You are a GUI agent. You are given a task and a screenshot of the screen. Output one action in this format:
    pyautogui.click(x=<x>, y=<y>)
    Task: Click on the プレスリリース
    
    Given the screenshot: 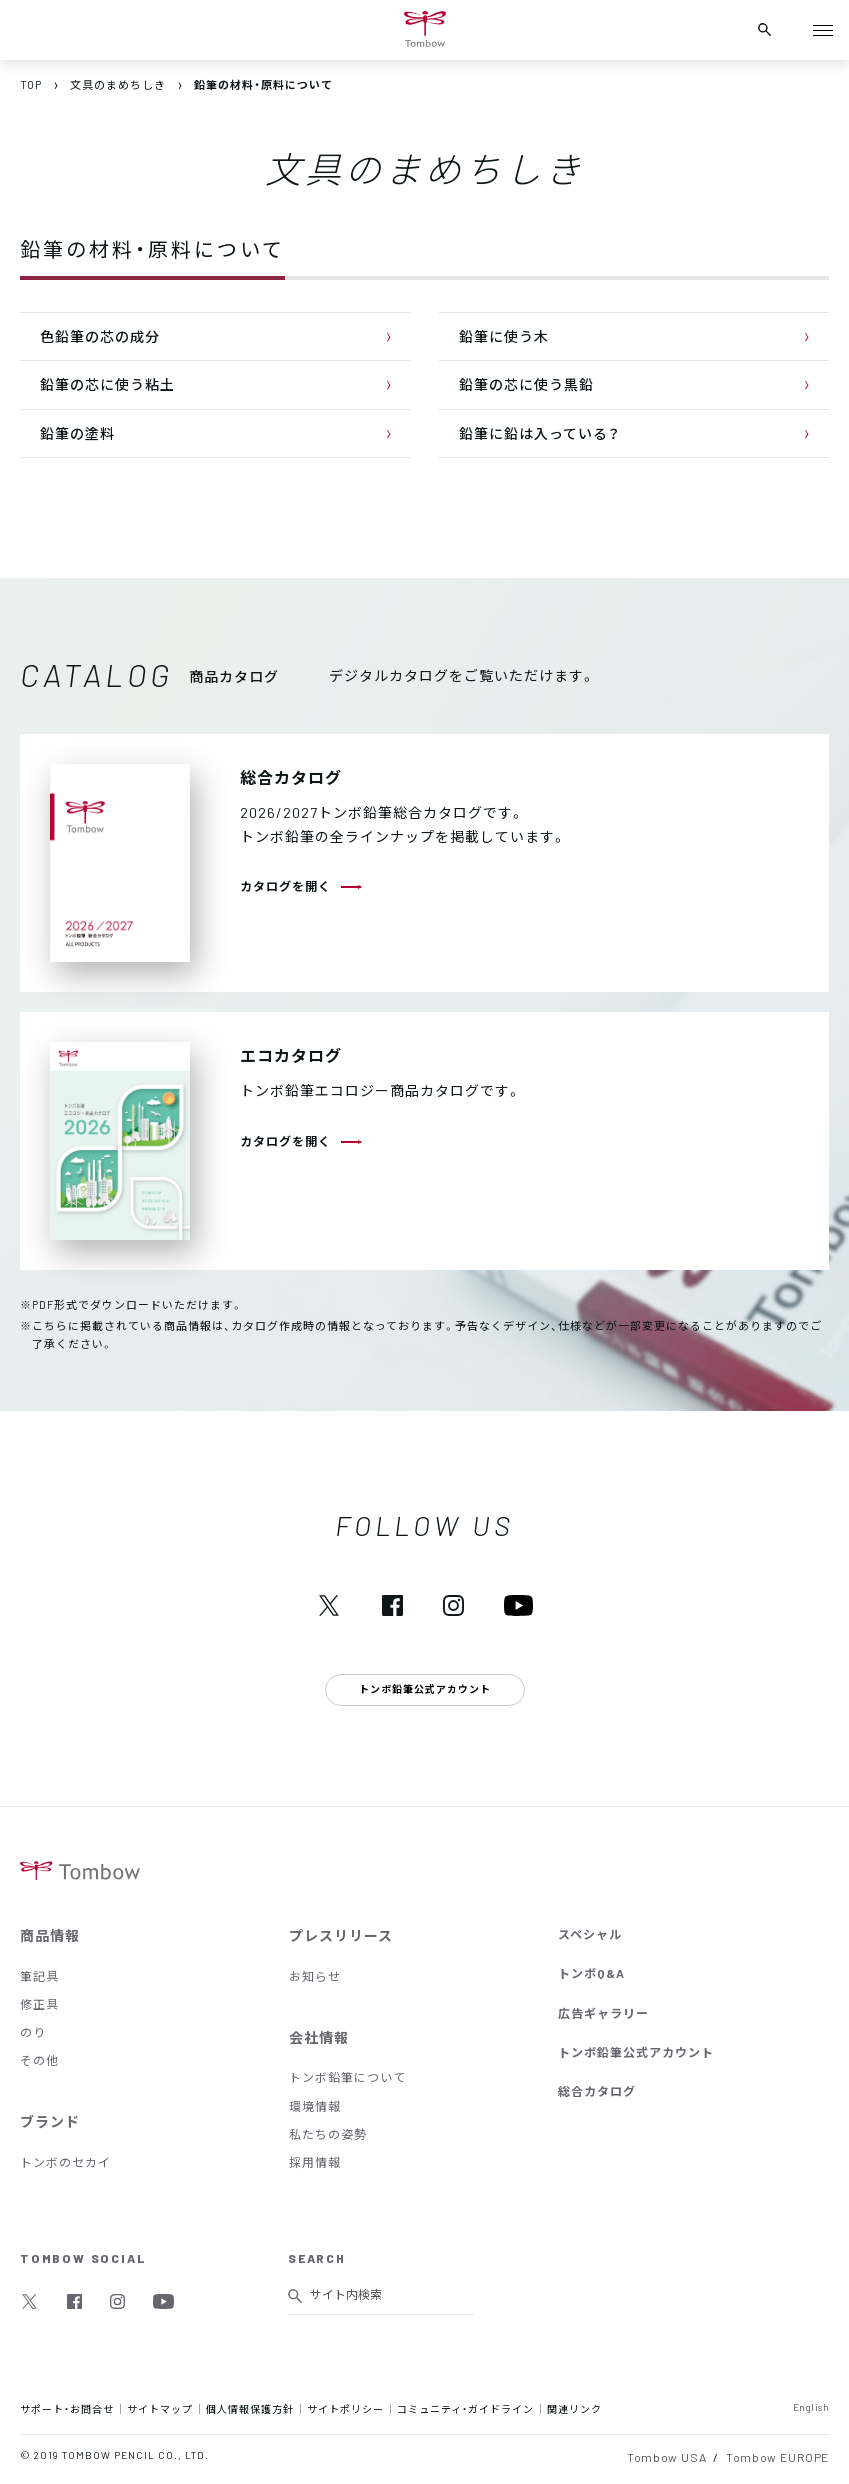 What is the action you would take?
    pyautogui.click(x=341, y=1935)
    